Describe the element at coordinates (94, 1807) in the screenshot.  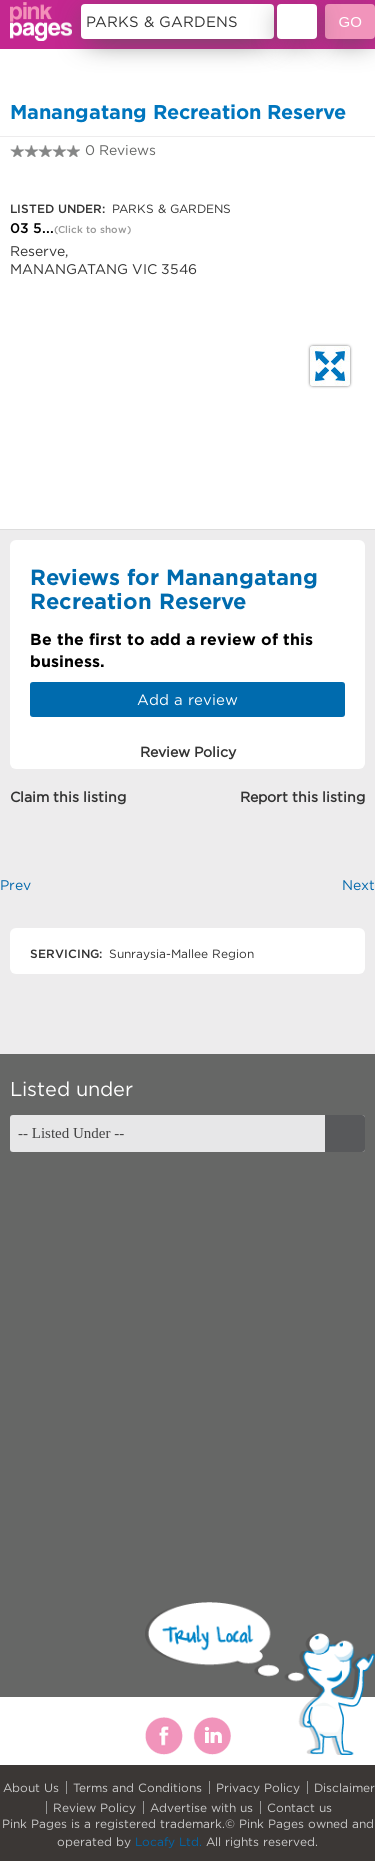
I see `Review Policy` at that location.